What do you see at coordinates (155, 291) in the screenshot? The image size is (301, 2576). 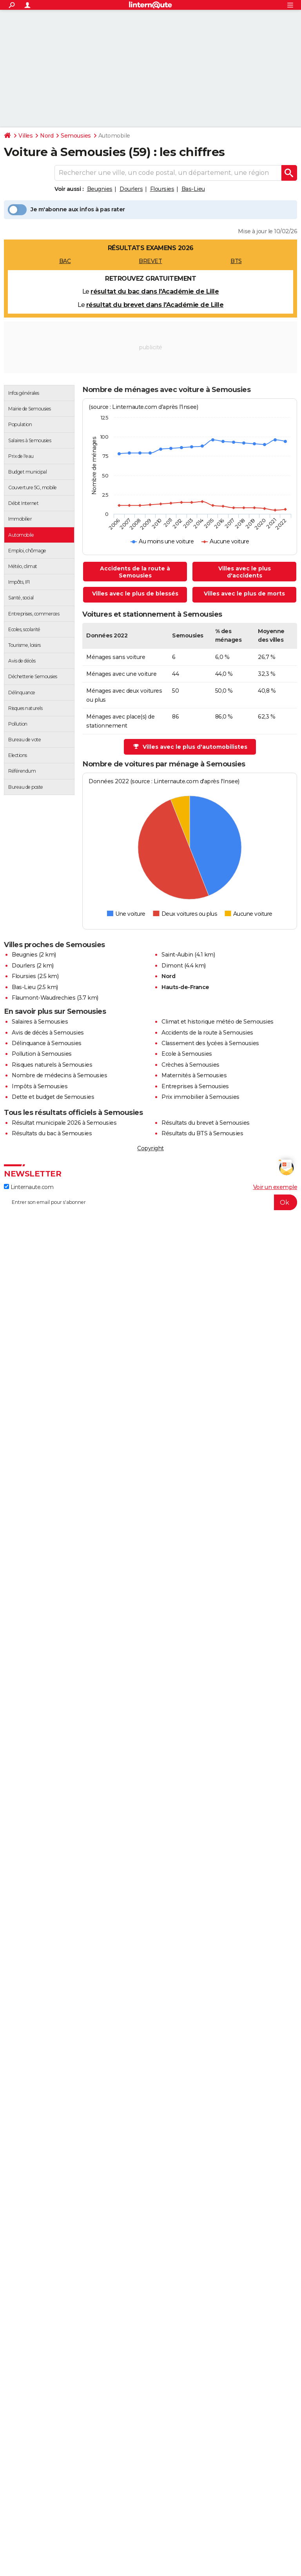 I see `résultat du bac dans l'Académie de Lille` at bounding box center [155, 291].